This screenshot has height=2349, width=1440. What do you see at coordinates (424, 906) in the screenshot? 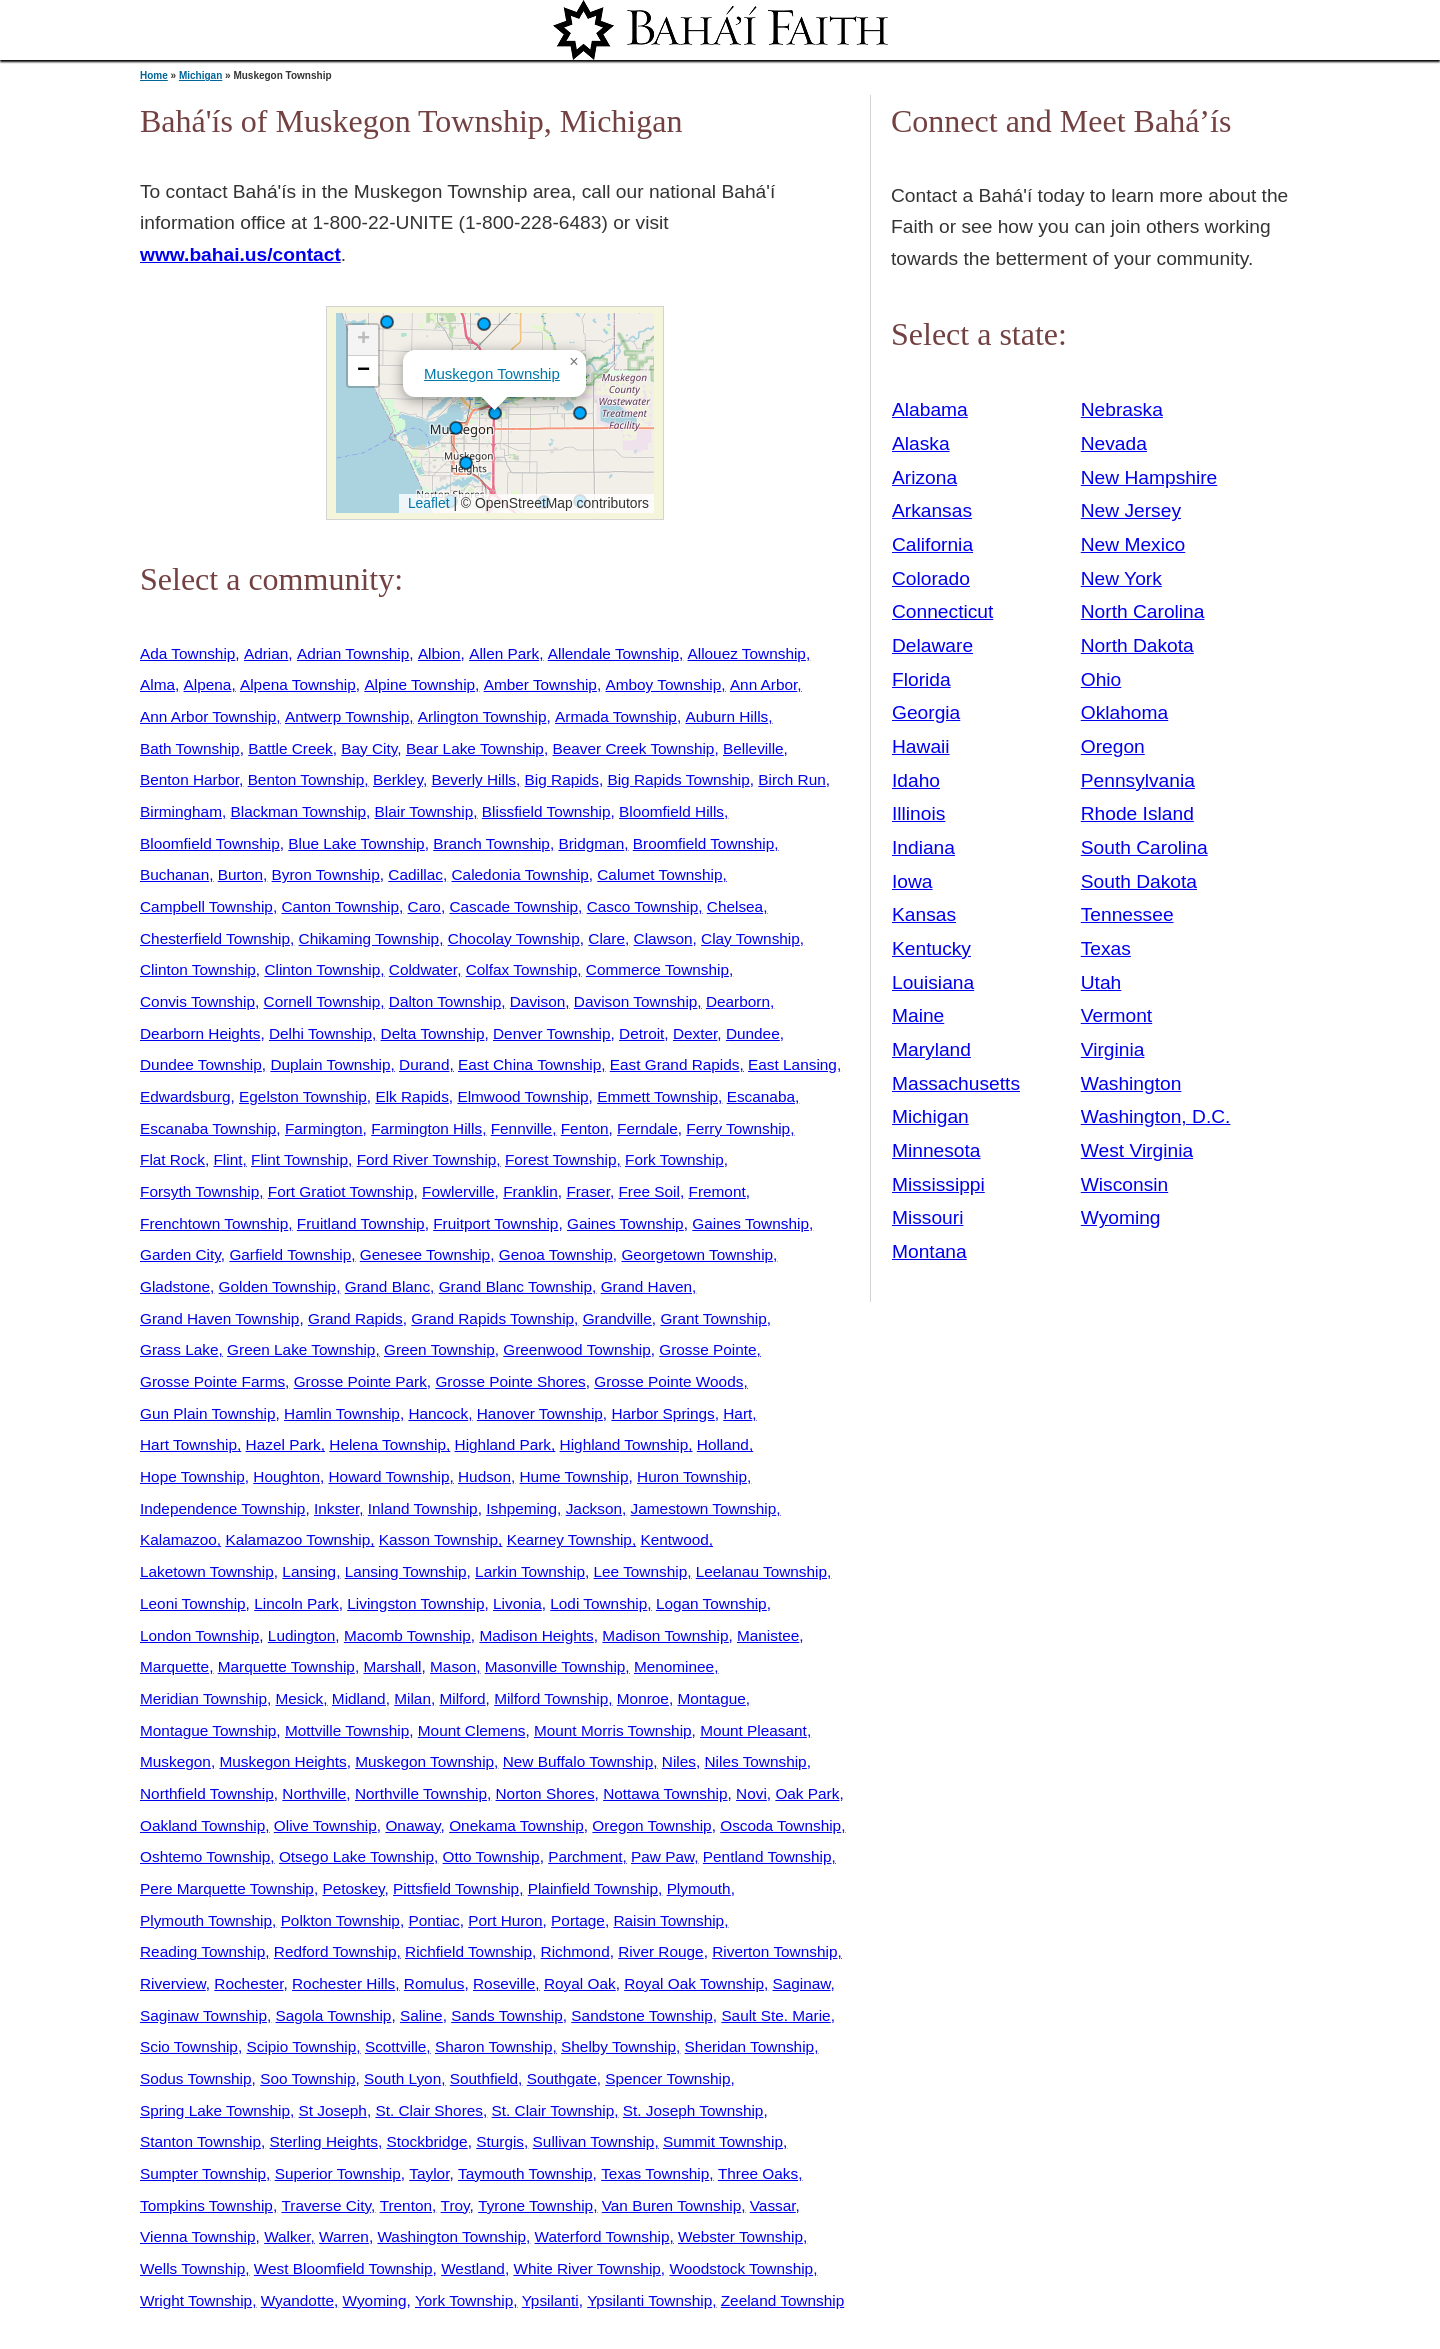
I see `Caro` at bounding box center [424, 906].